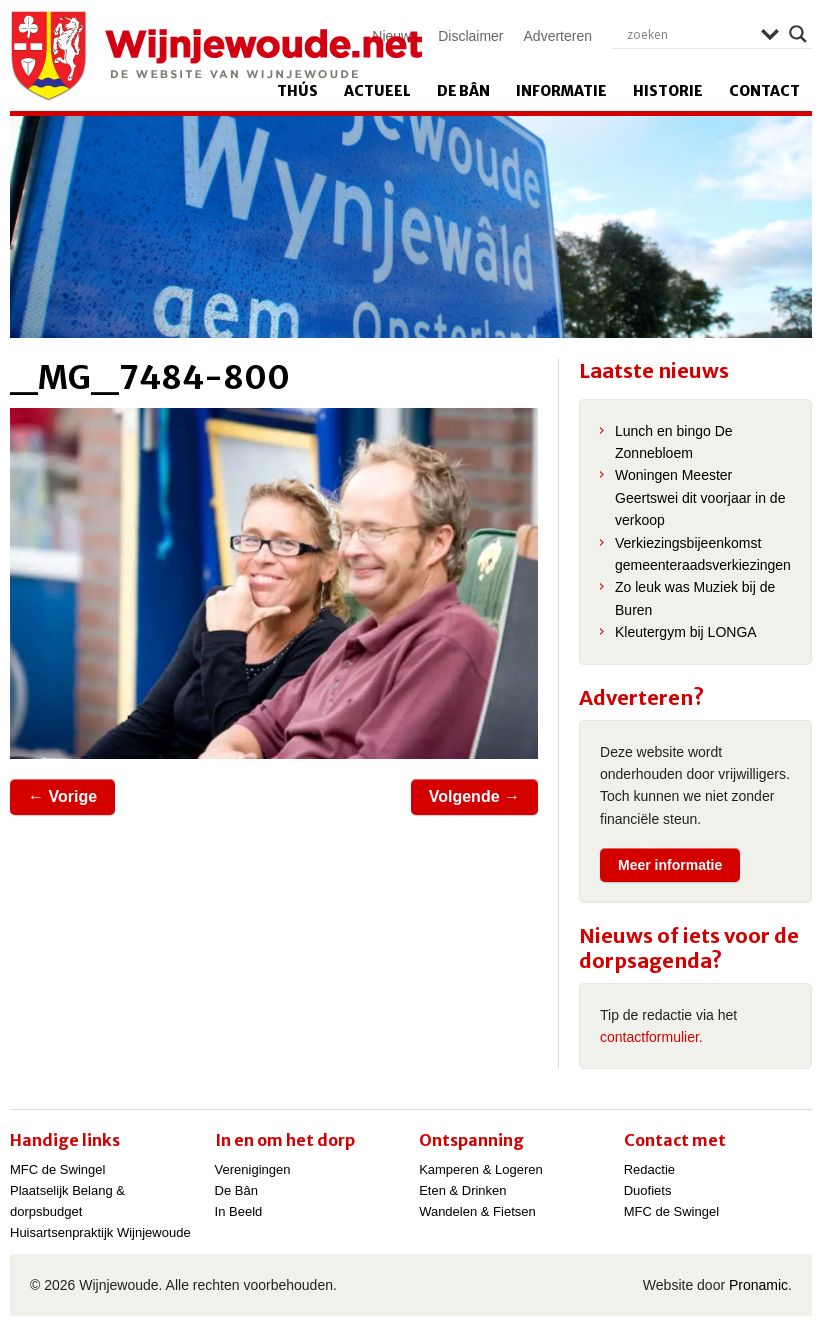 This screenshot has width=822, height=1336. I want to click on Eten & Drinken, so click(462, 1190).